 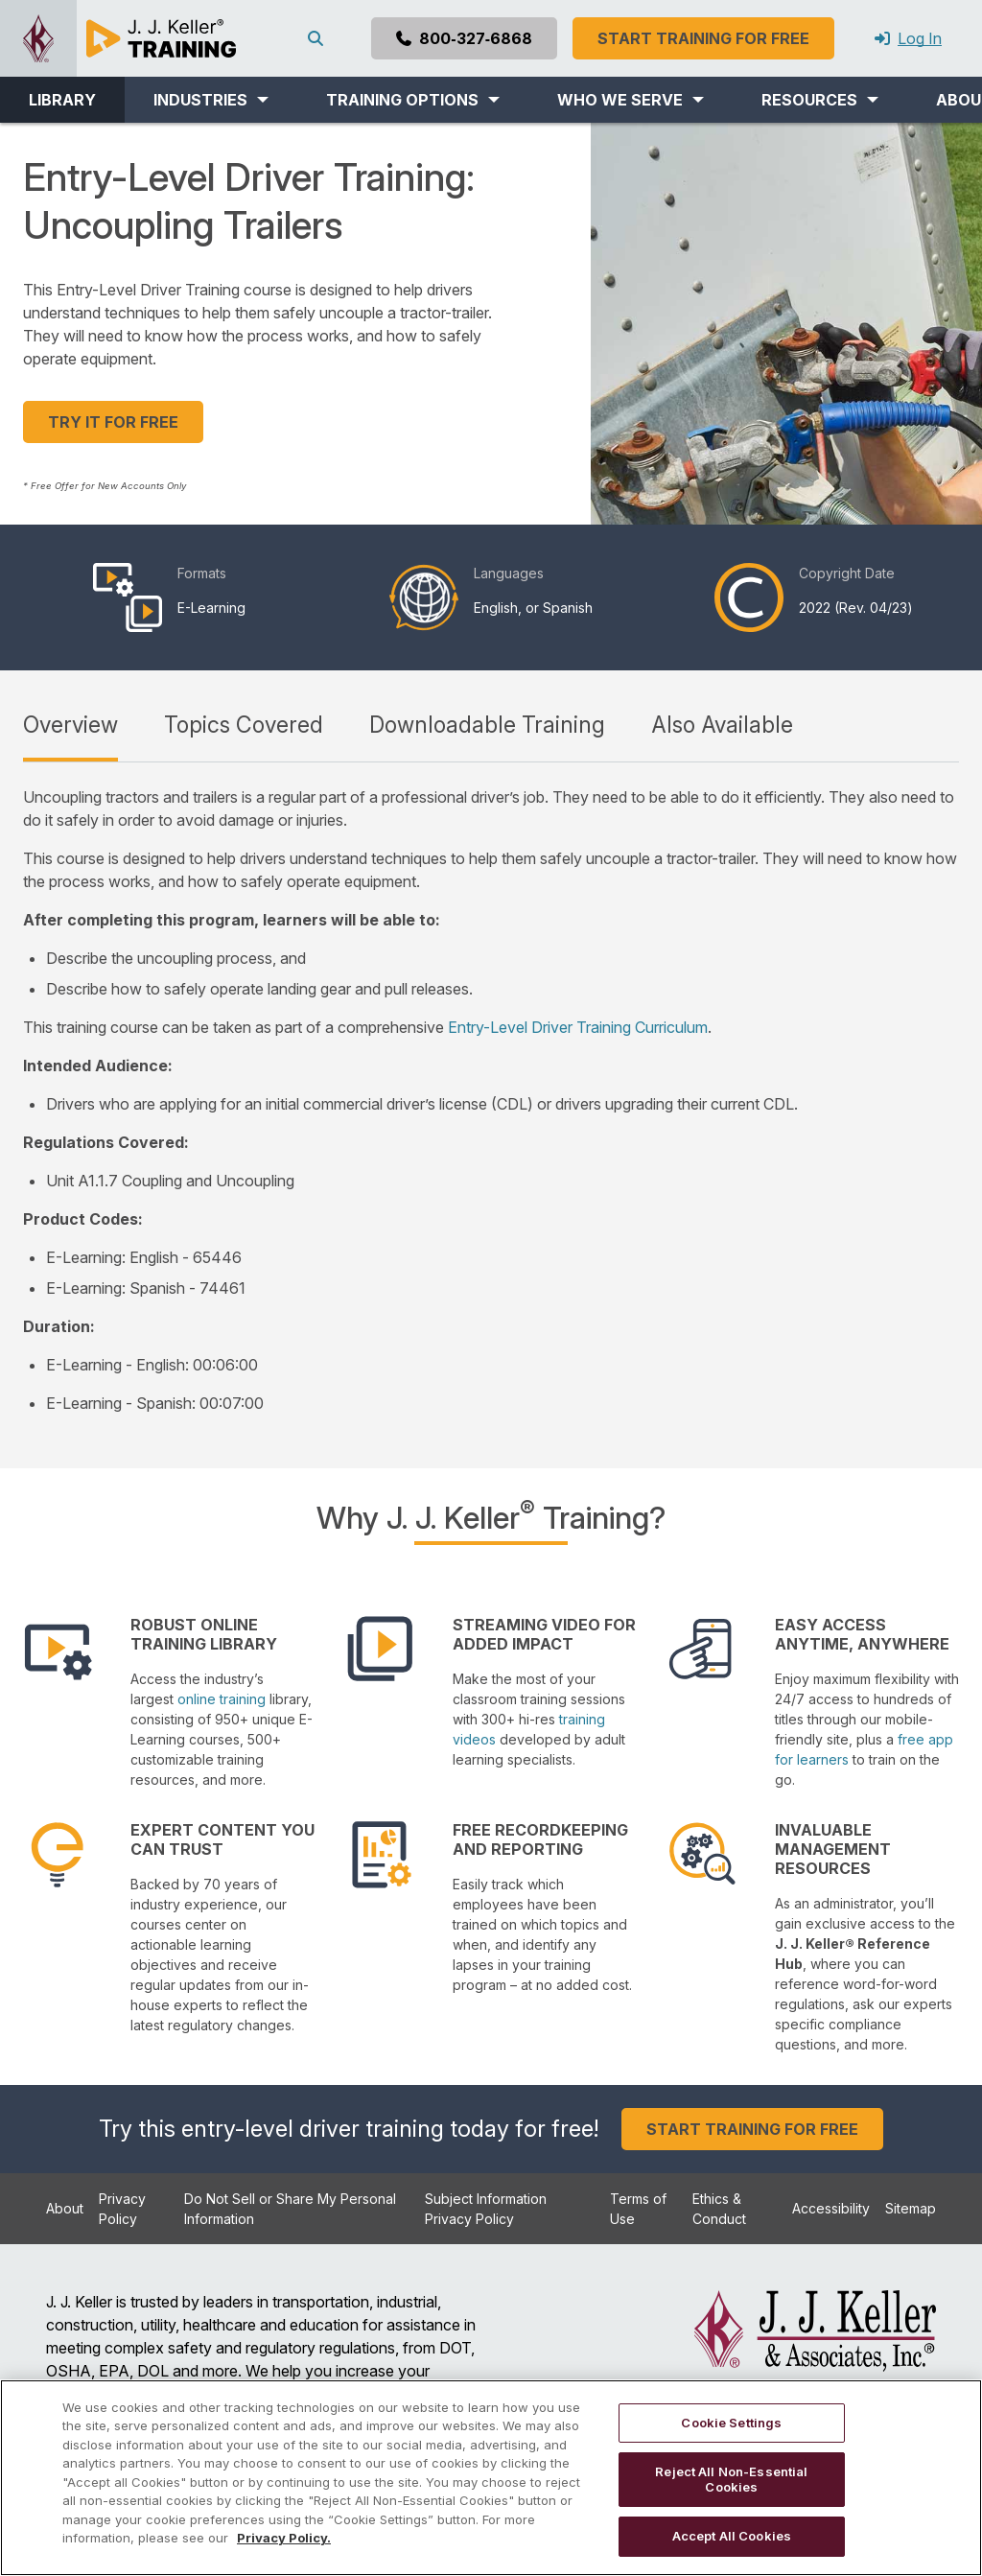 What do you see at coordinates (731, 2422) in the screenshot?
I see `Cookie Settings [Cookie Settings, Opens the preference center dialog]` at bounding box center [731, 2422].